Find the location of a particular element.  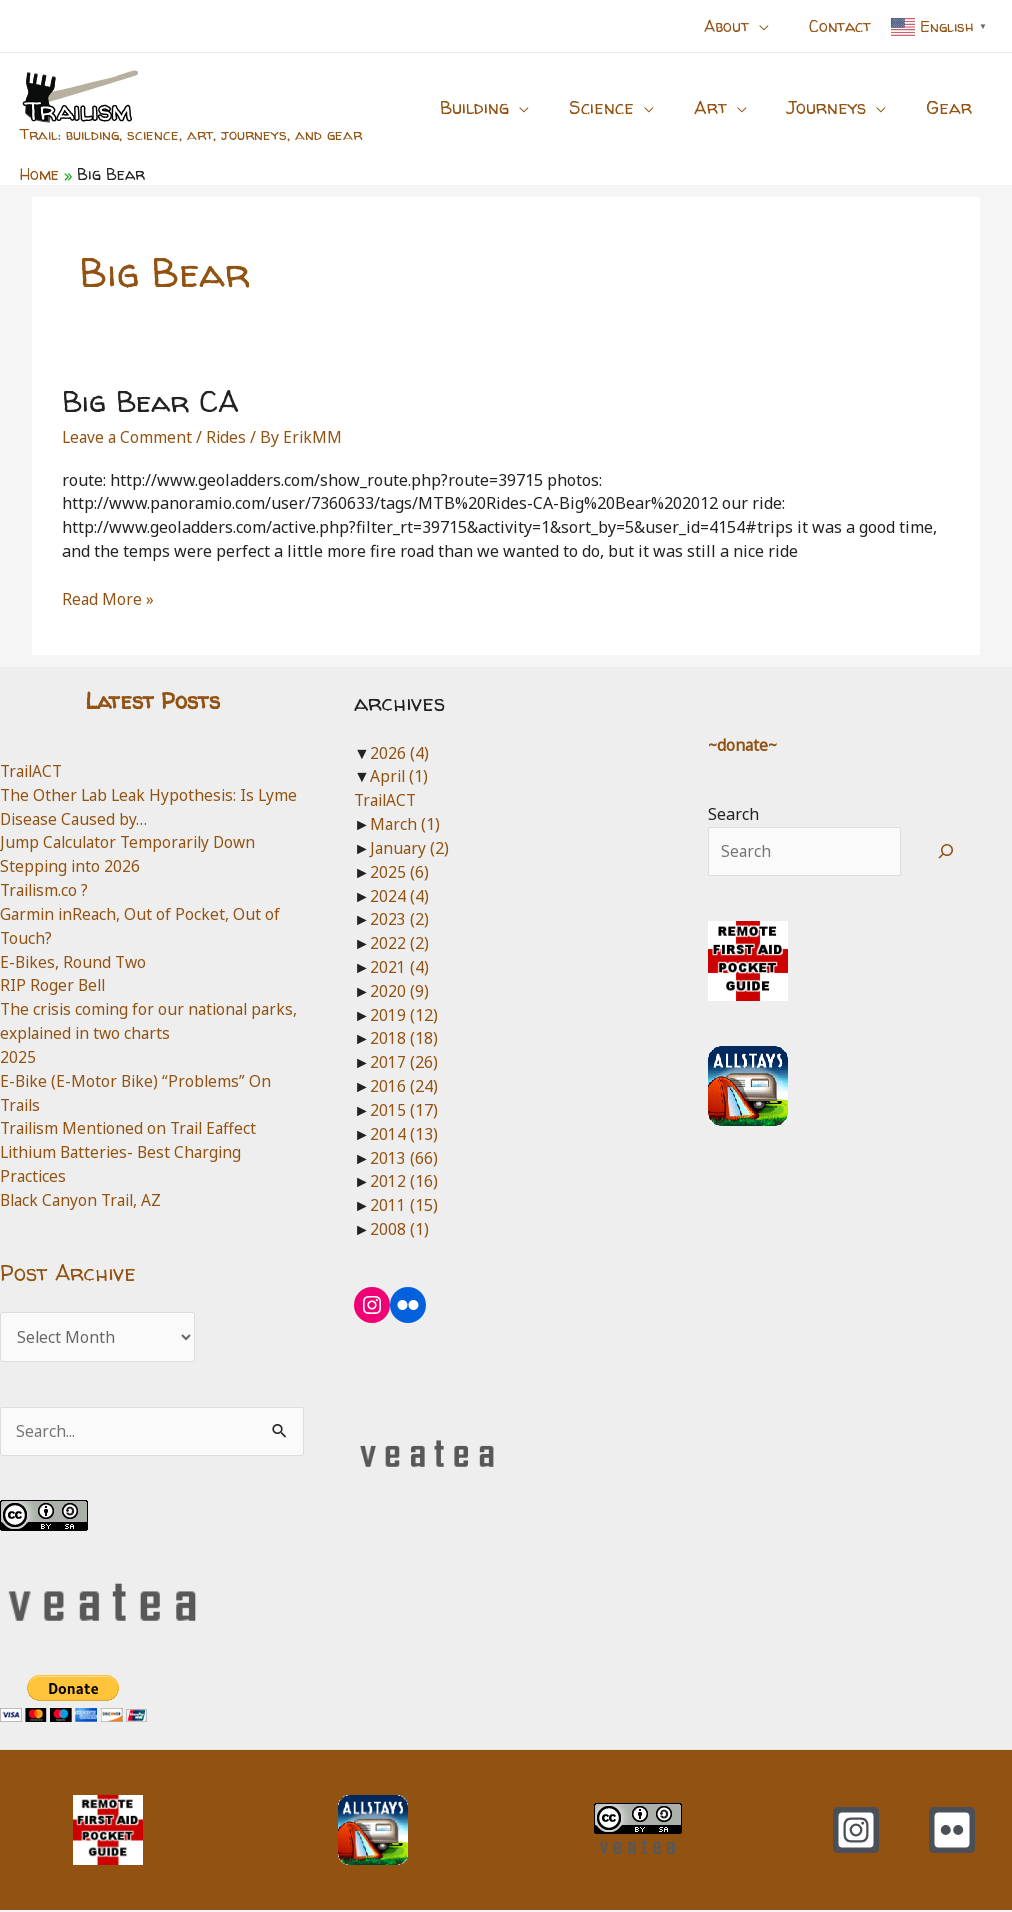

~donate~ is located at coordinates (744, 745).